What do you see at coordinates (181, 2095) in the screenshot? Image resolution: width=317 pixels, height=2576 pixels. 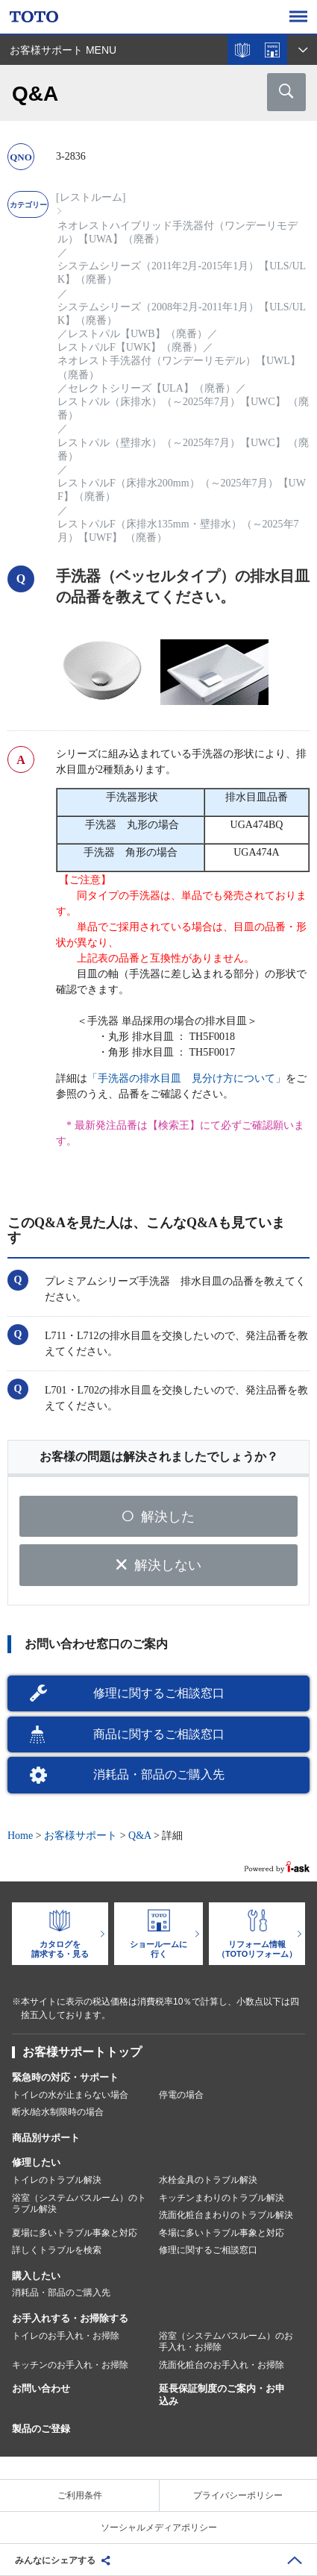 I see `停電の場合` at bounding box center [181, 2095].